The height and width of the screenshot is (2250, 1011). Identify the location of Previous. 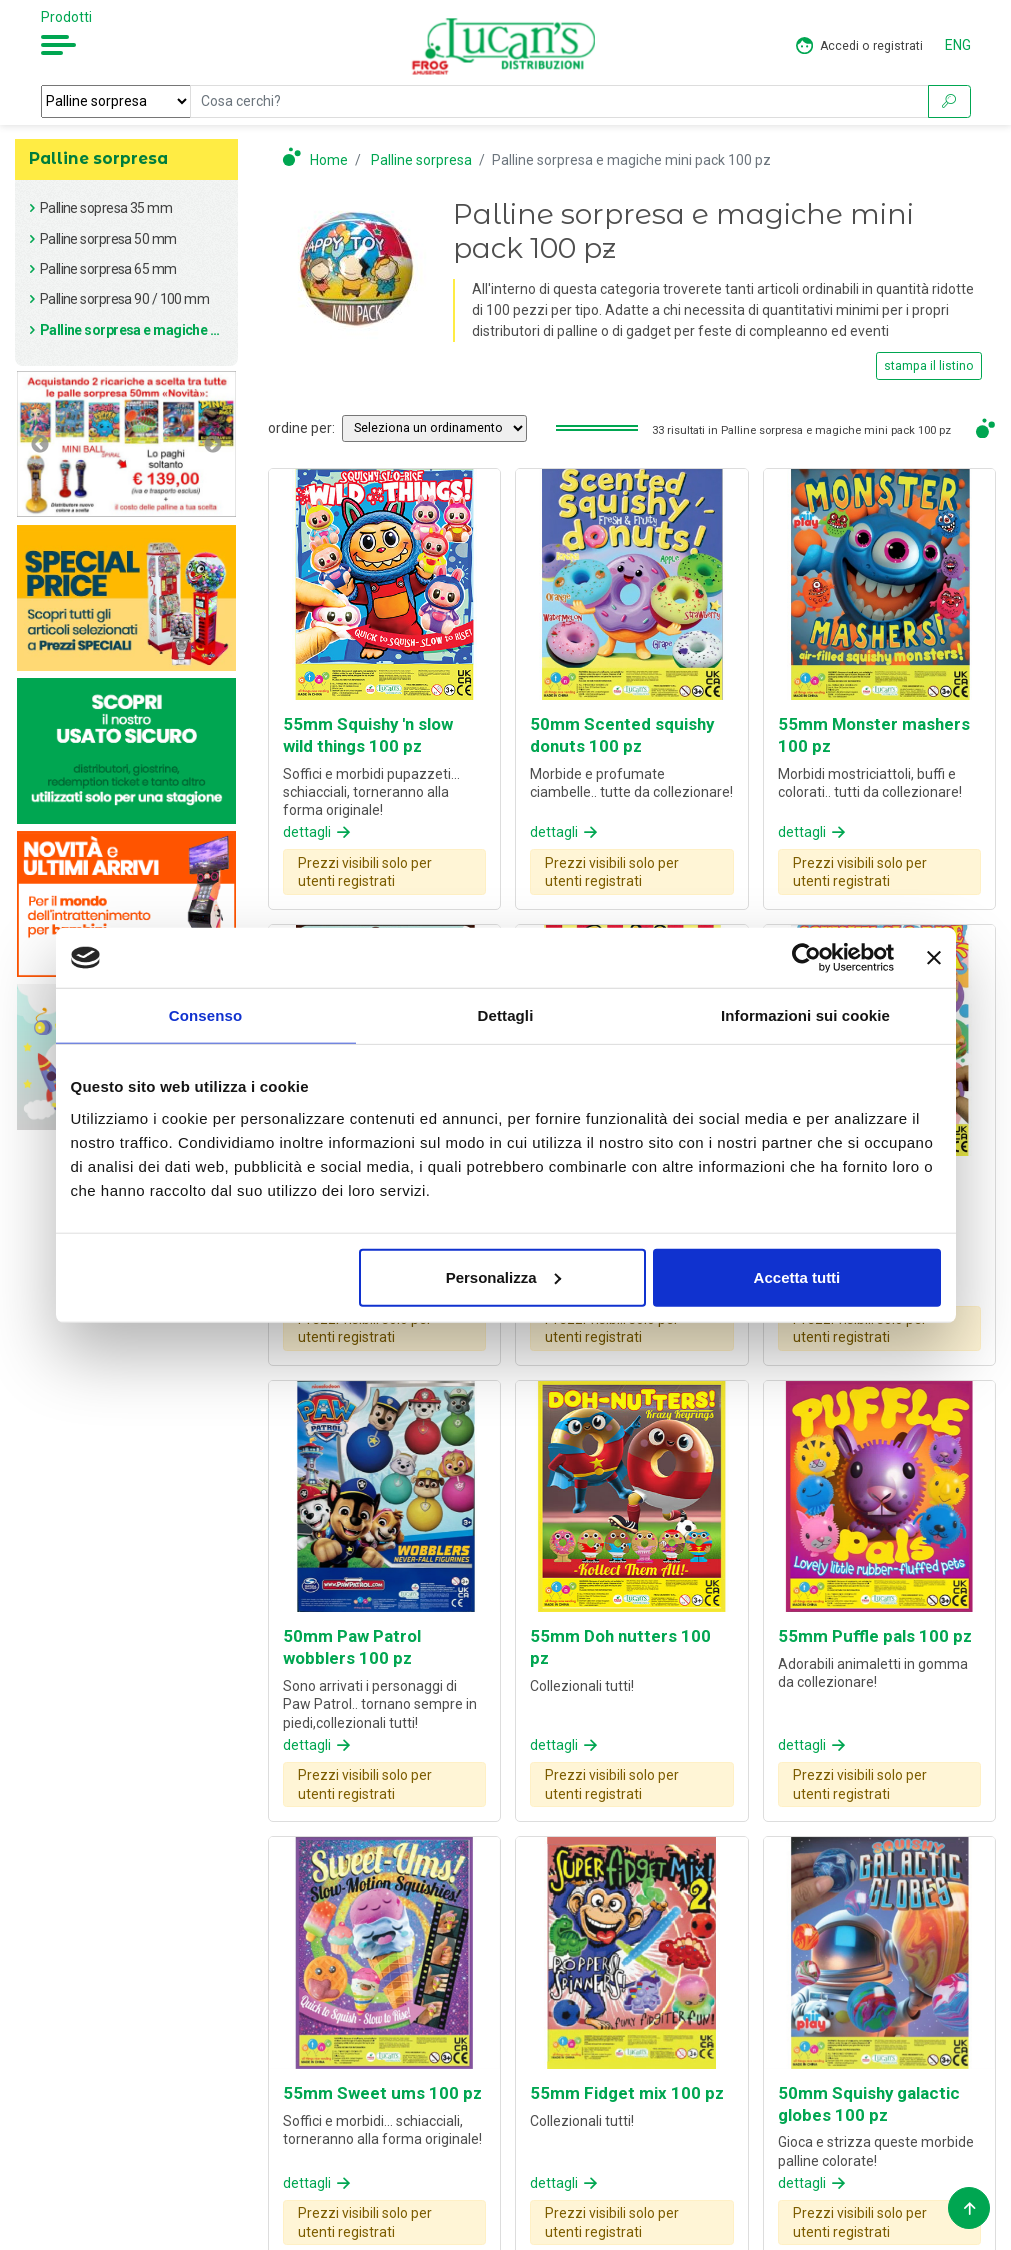
(39, 444).